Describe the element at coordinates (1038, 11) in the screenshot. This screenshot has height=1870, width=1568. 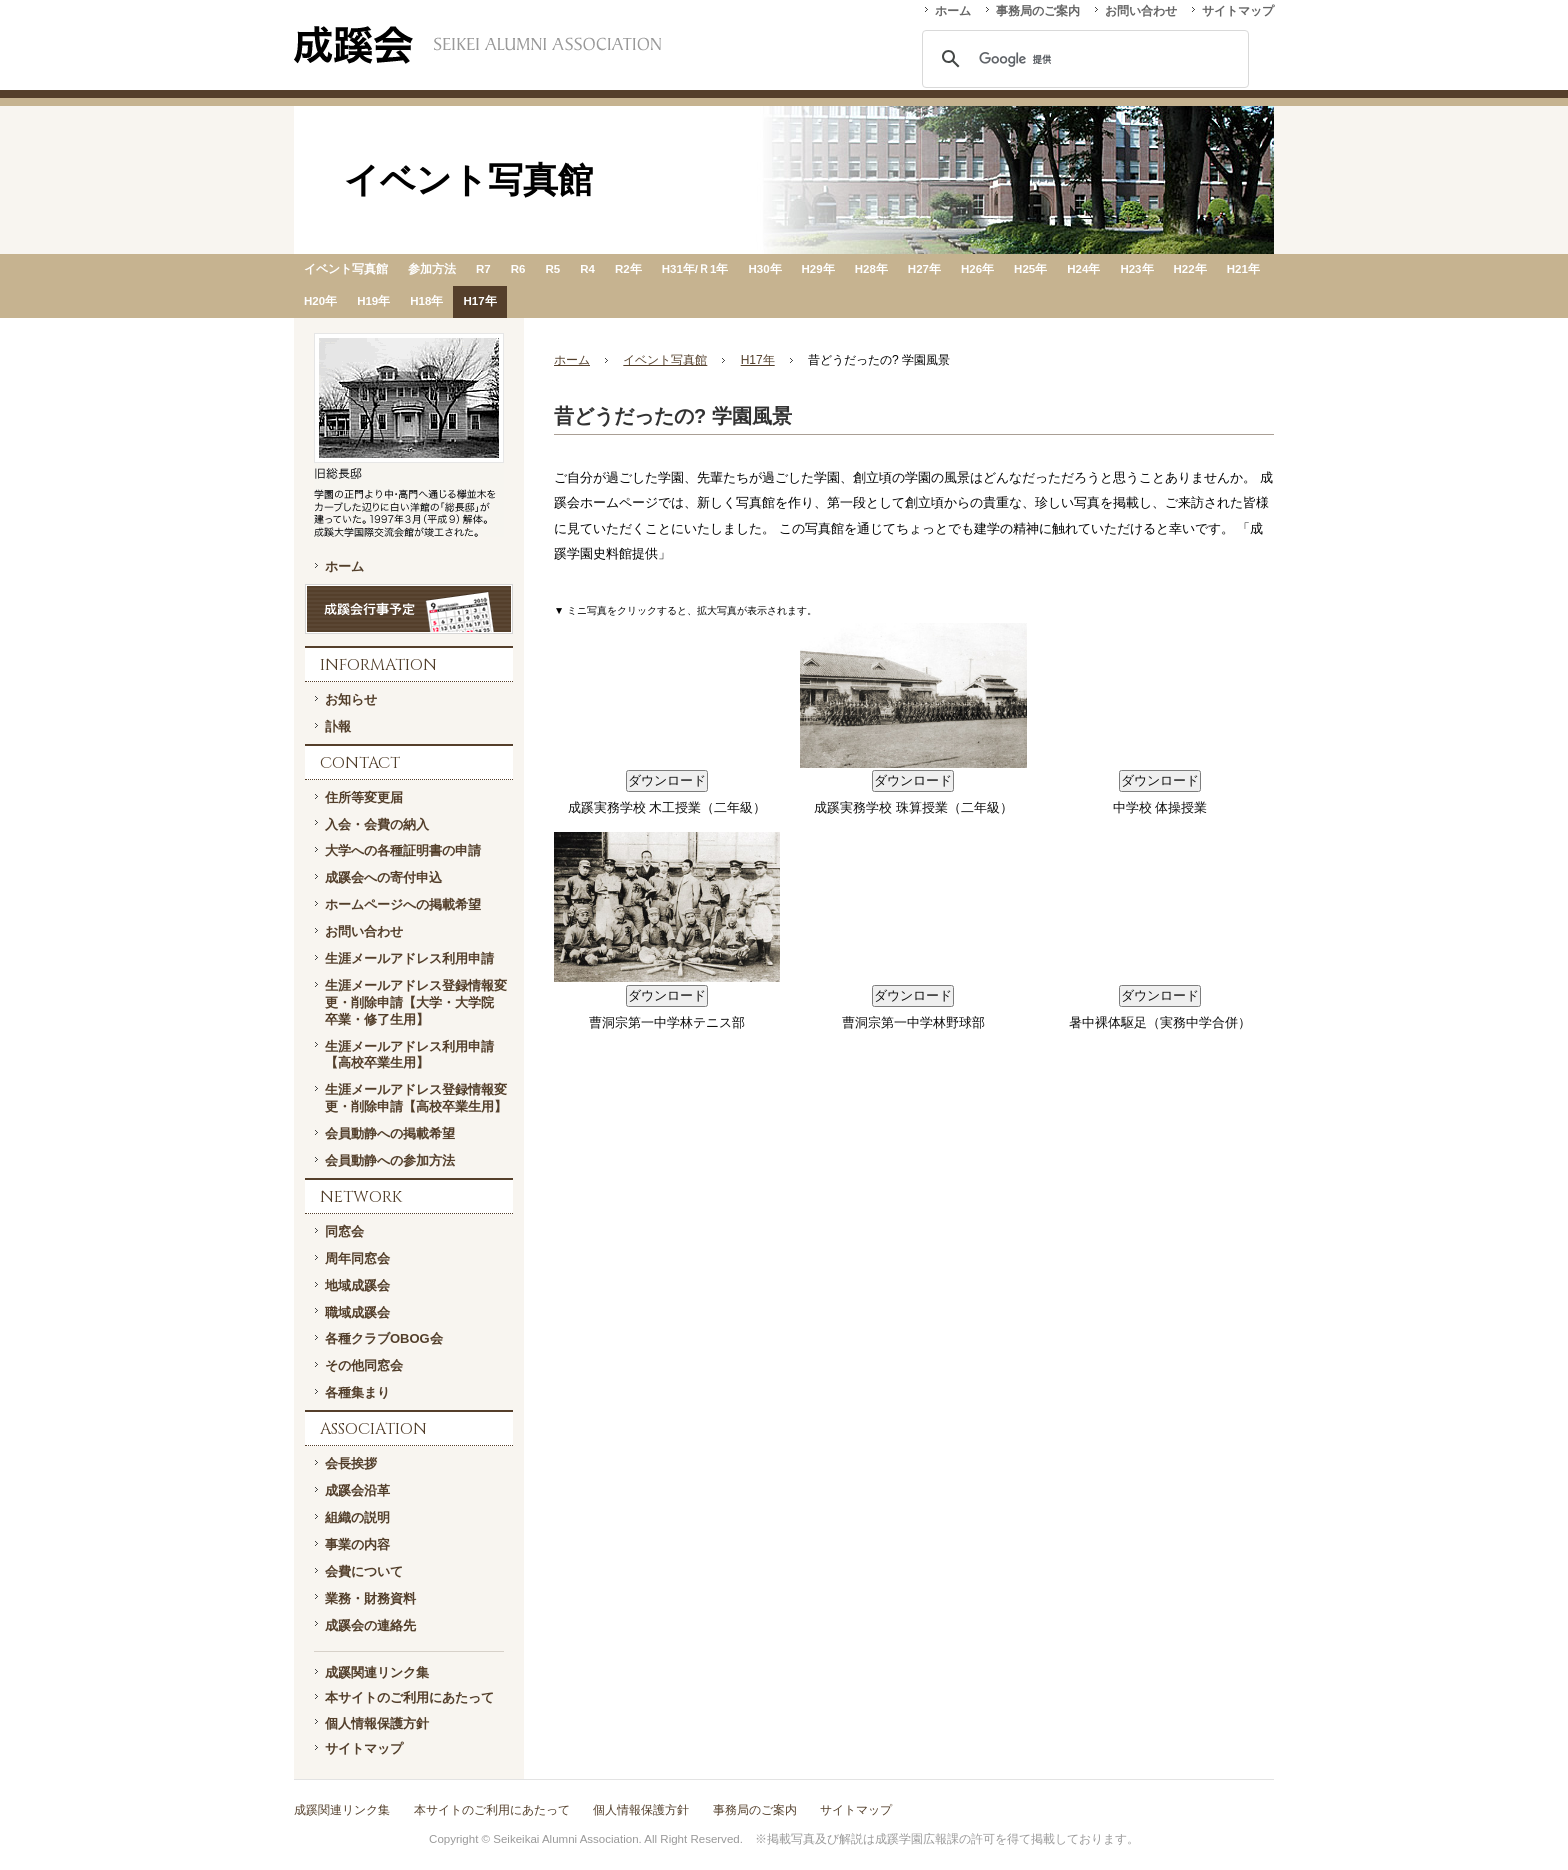
I see `事務局のご案内` at that location.